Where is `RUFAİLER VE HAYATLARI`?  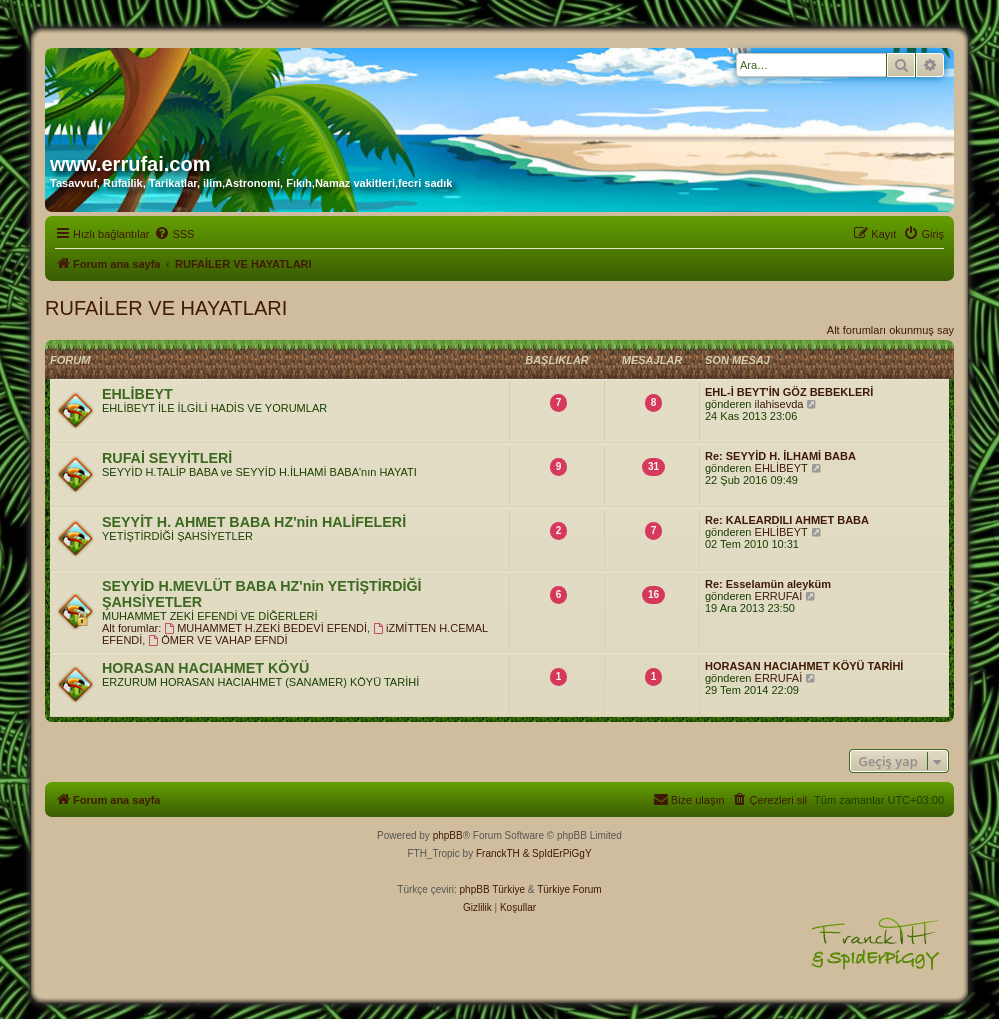 RUFAİLER VE HAYATLARI is located at coordinates (166, 308).